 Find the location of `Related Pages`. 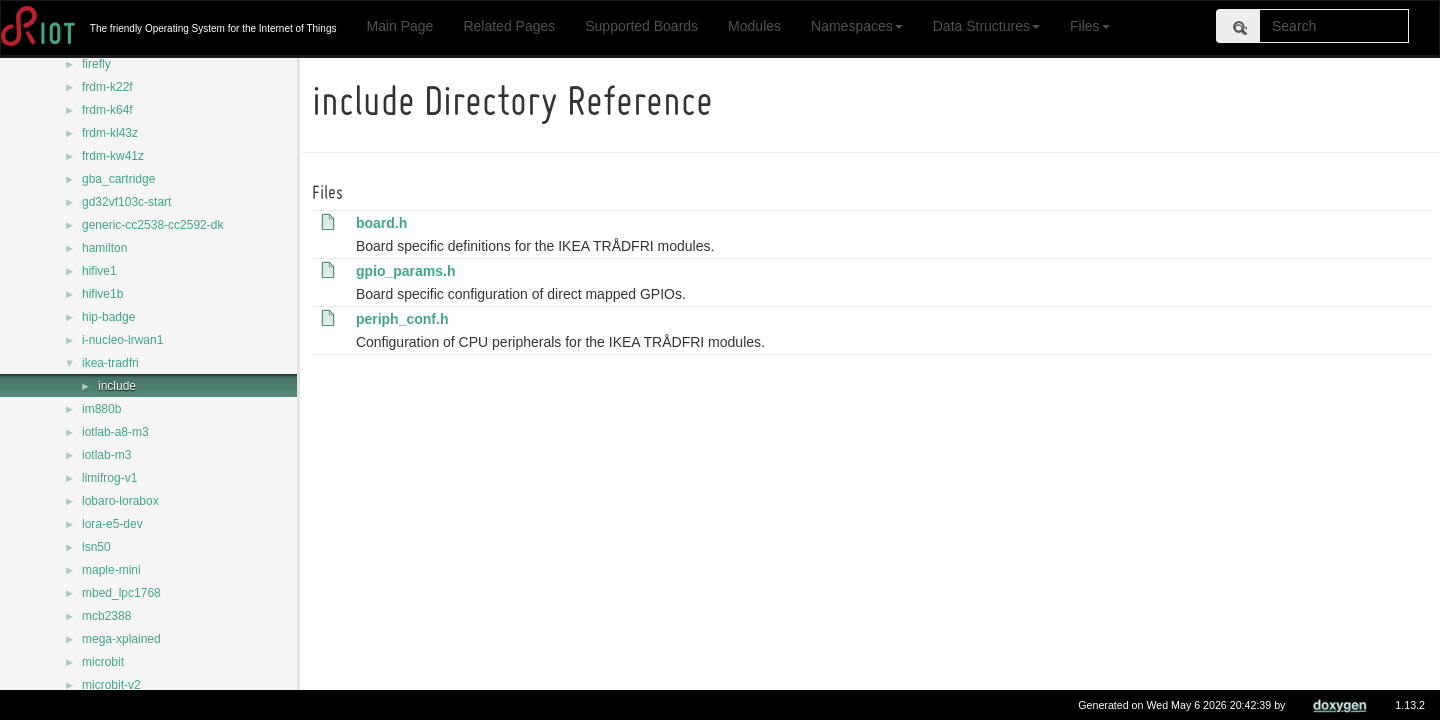

Related Pages is located at coordinates (509, 26).